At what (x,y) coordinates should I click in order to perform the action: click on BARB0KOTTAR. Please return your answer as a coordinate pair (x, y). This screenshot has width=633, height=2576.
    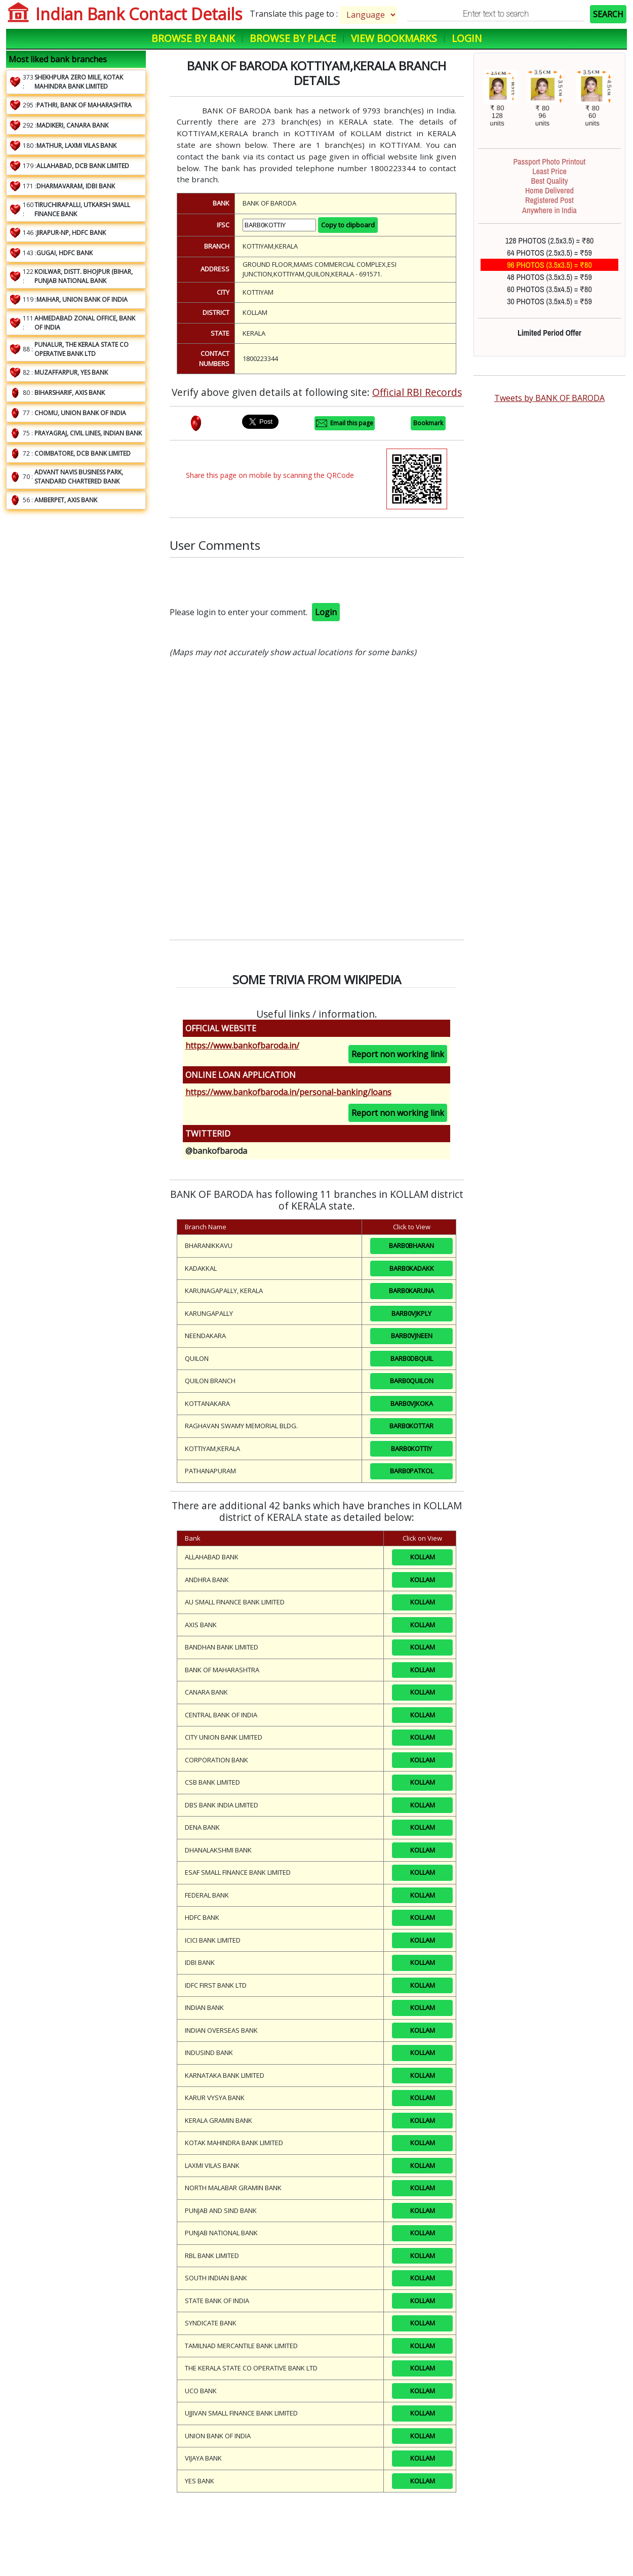
    Looking at the image, I should click on (411, 1425).